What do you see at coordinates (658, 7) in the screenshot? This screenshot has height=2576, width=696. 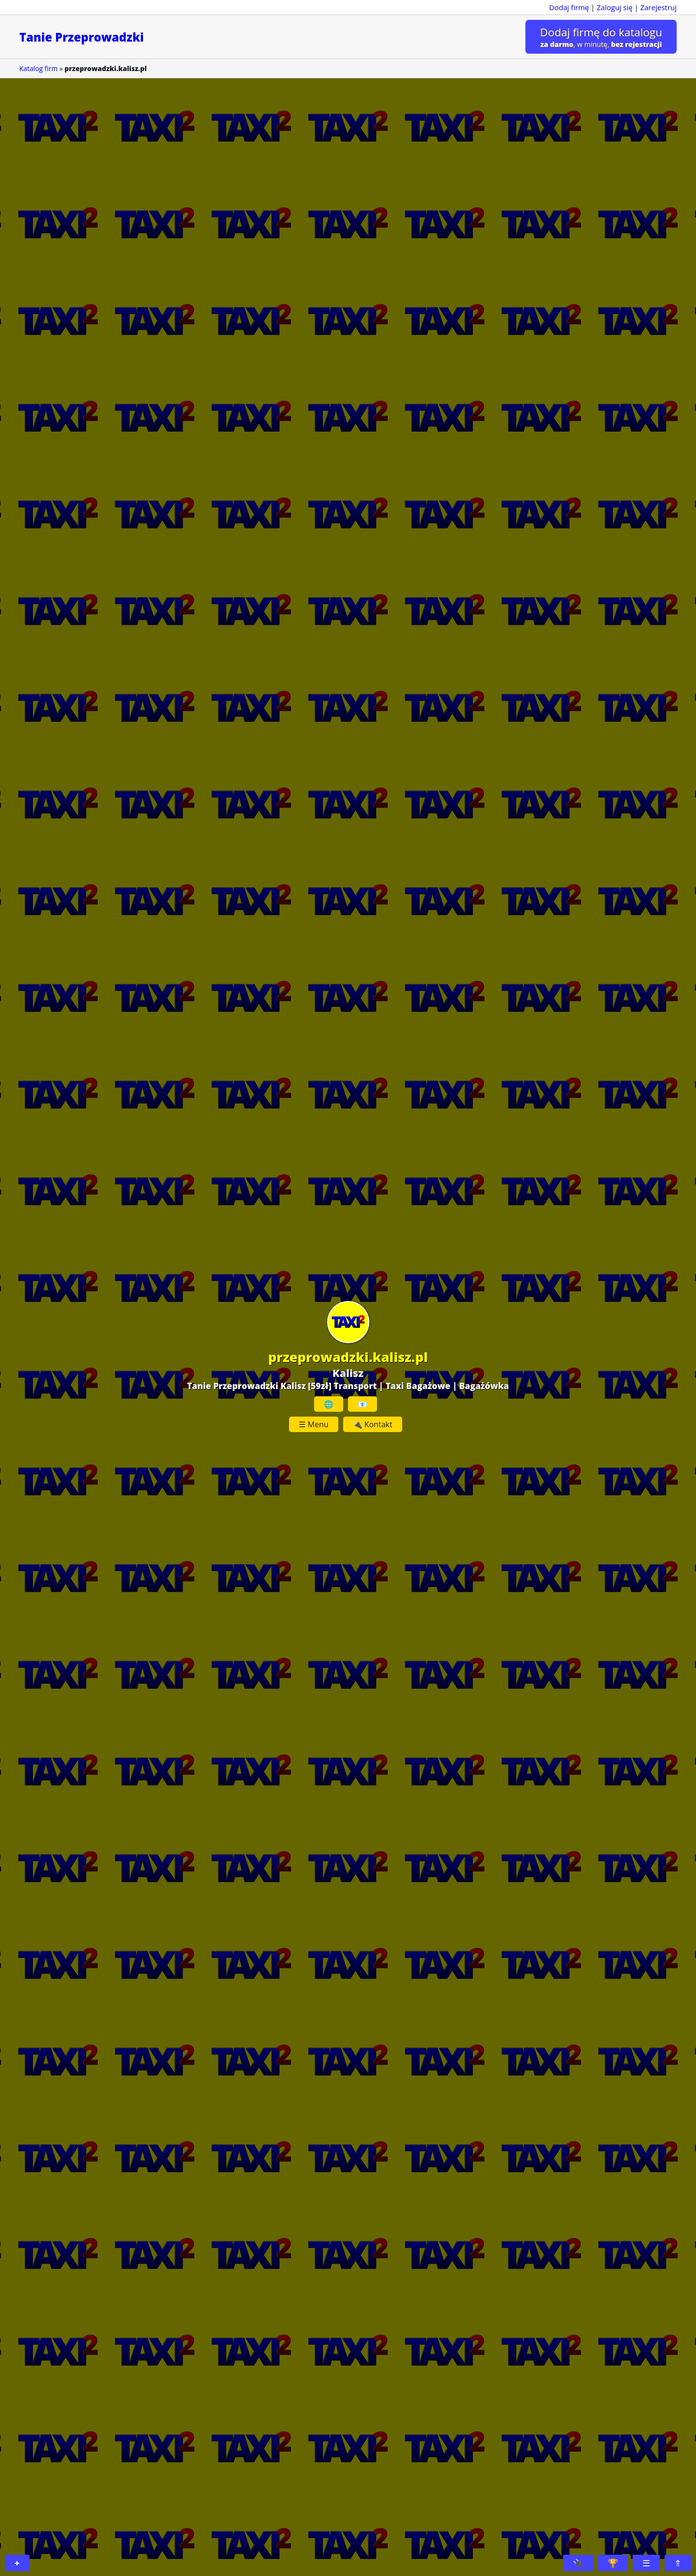 I see `Zarejestruj` at bounding box center [658, 7].